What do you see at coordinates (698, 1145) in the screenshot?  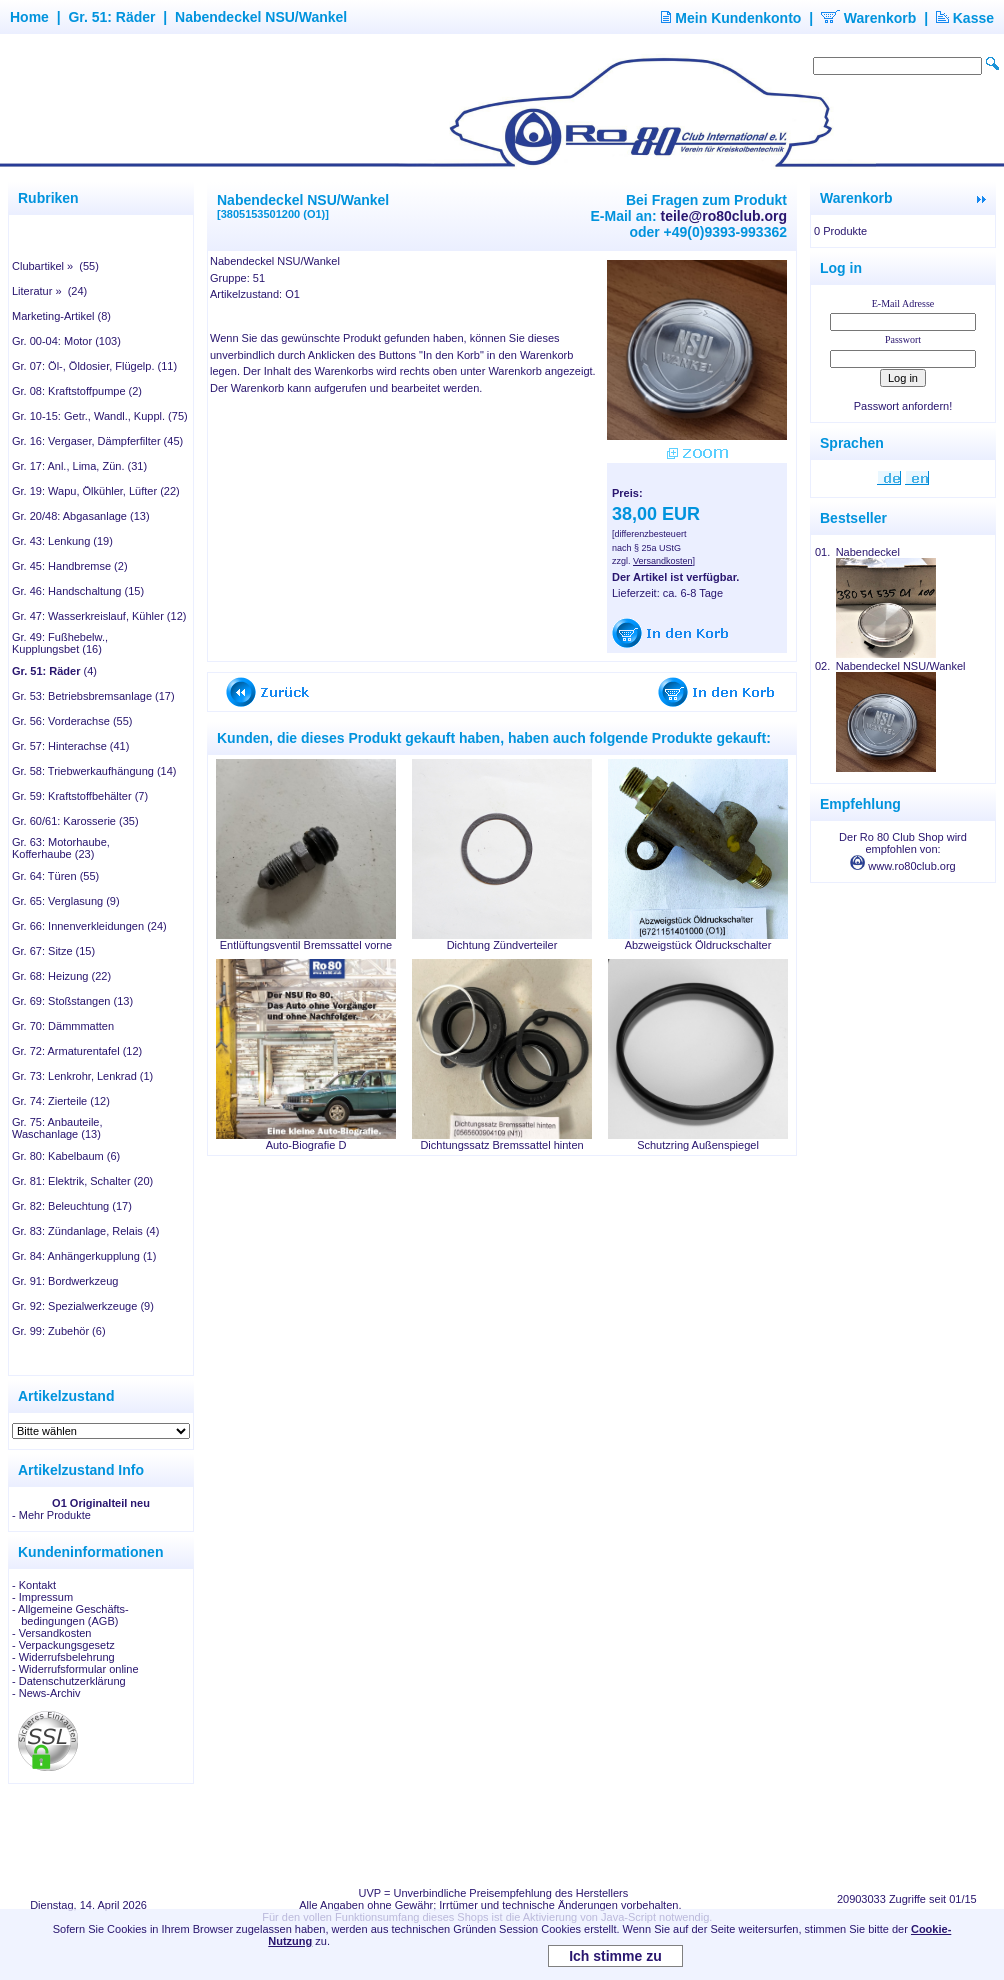 I see `Schutzring Außenspiegel` at bounding box center [698, 1145].